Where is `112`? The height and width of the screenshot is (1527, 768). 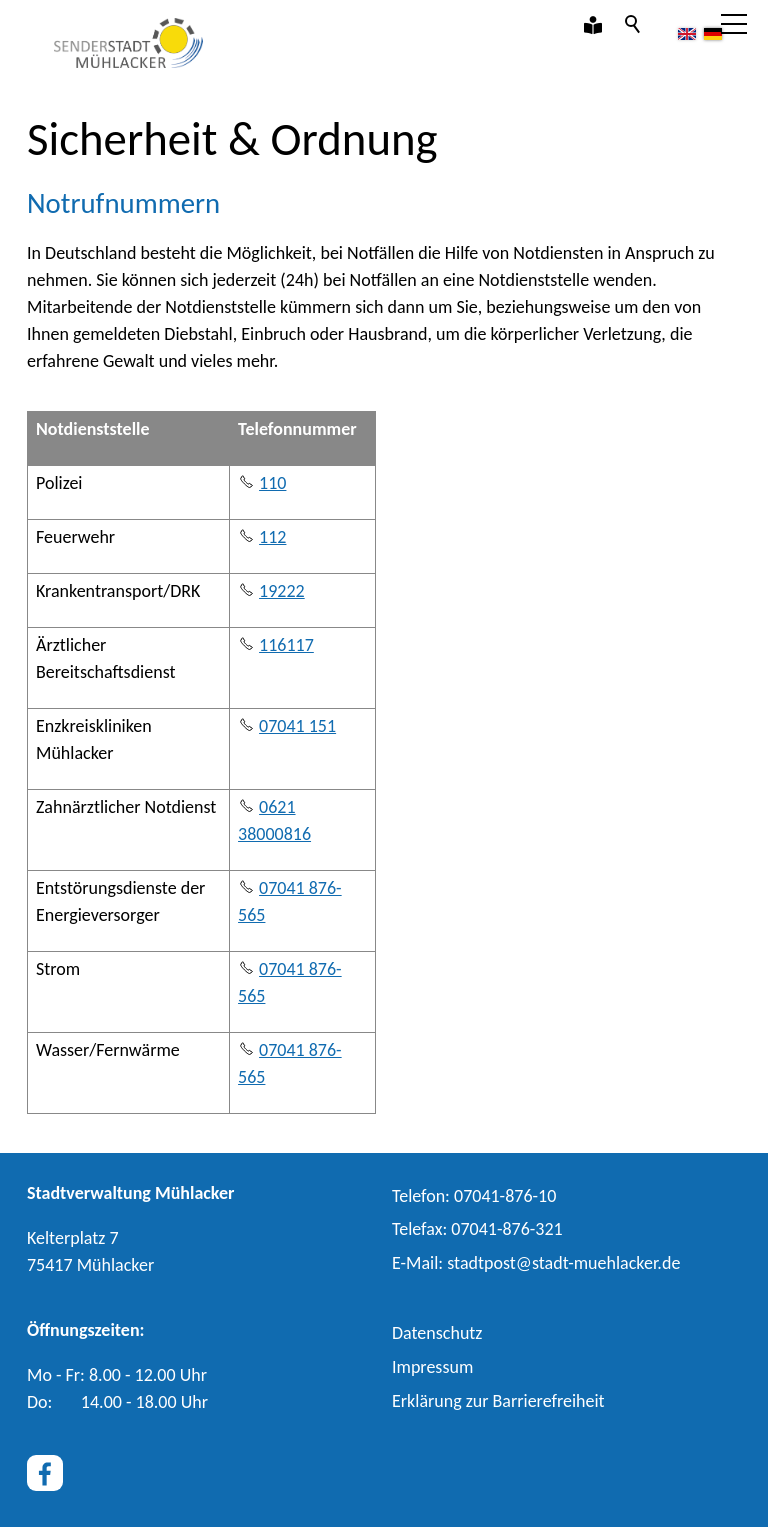
112 is located at coordinates (272, 537).